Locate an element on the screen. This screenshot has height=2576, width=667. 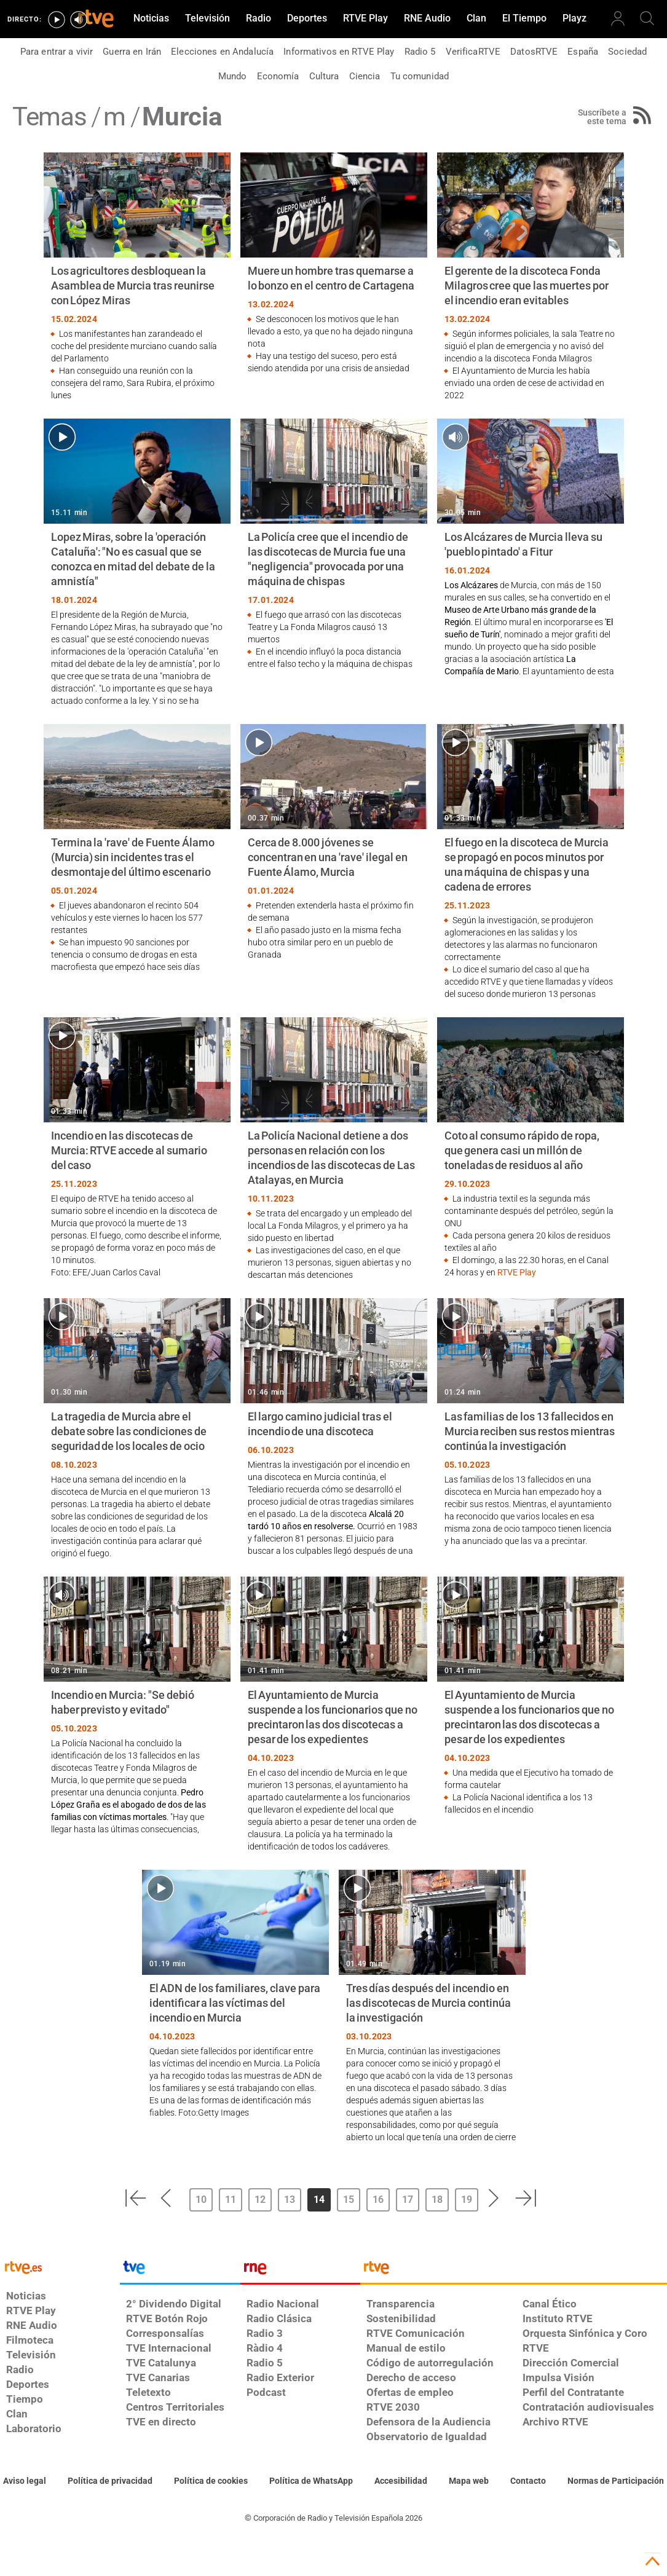
[Política de RTVE sobre el tratamiento de datos cookies] is located at coordinates (211, 2481).